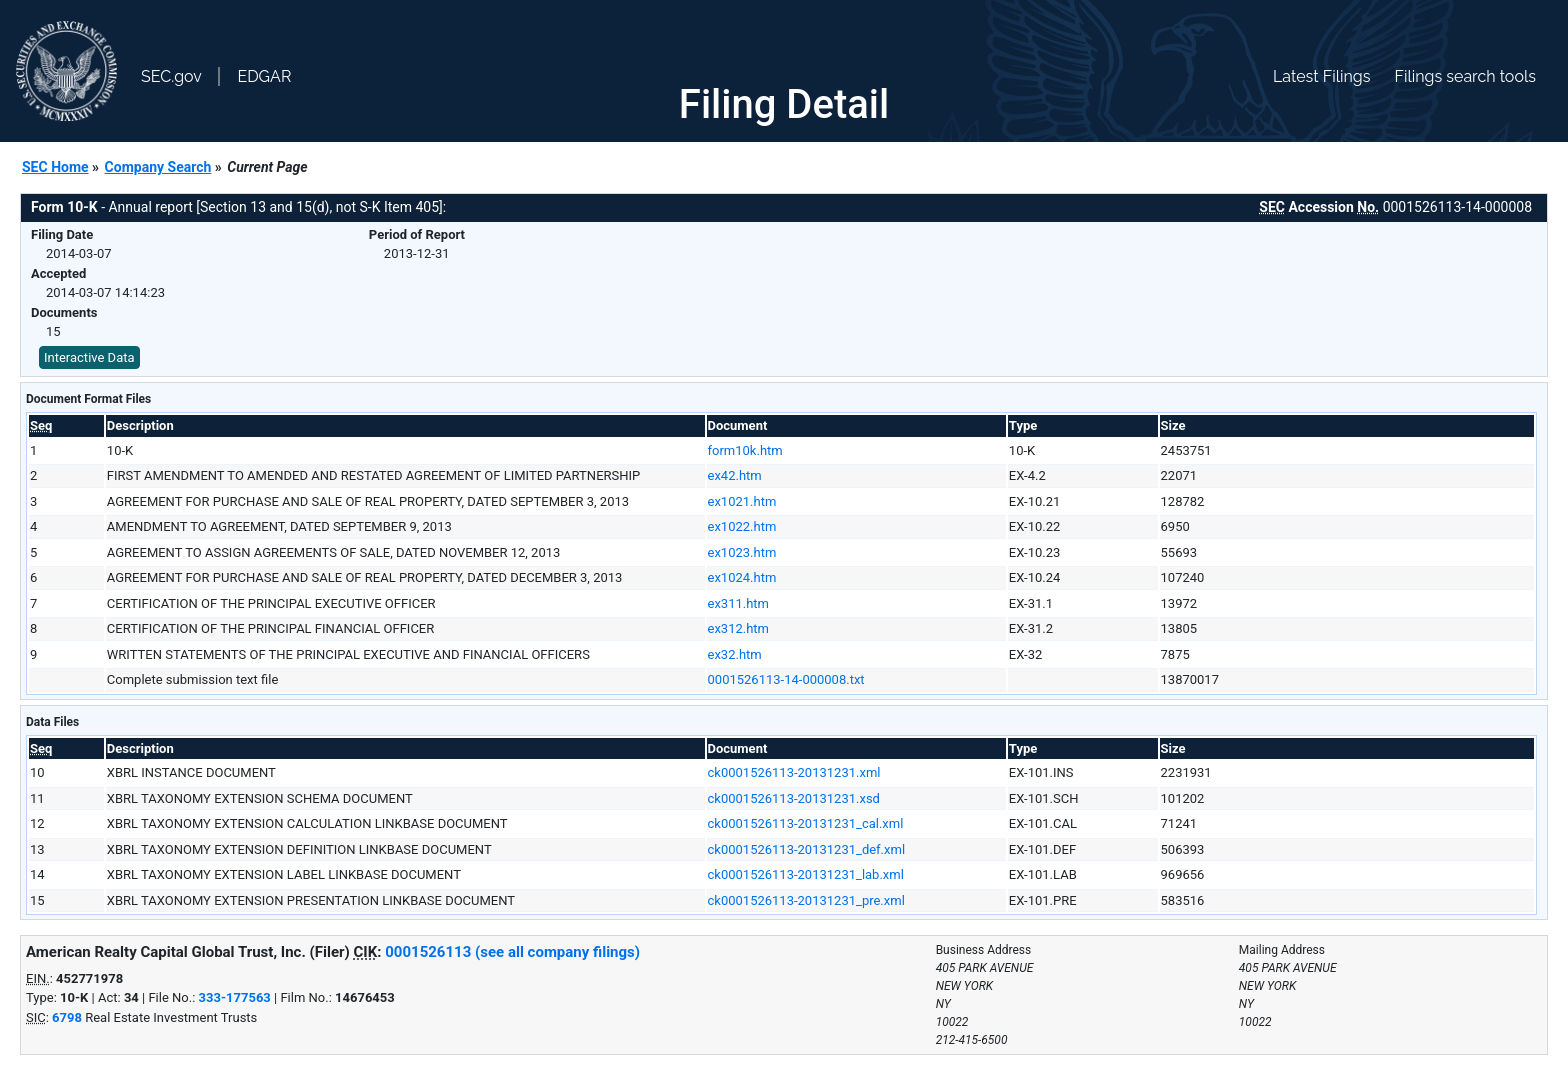 This screenshot has width=1568, height=1065. I want to click on ex1021.htm, so click(742, 501).